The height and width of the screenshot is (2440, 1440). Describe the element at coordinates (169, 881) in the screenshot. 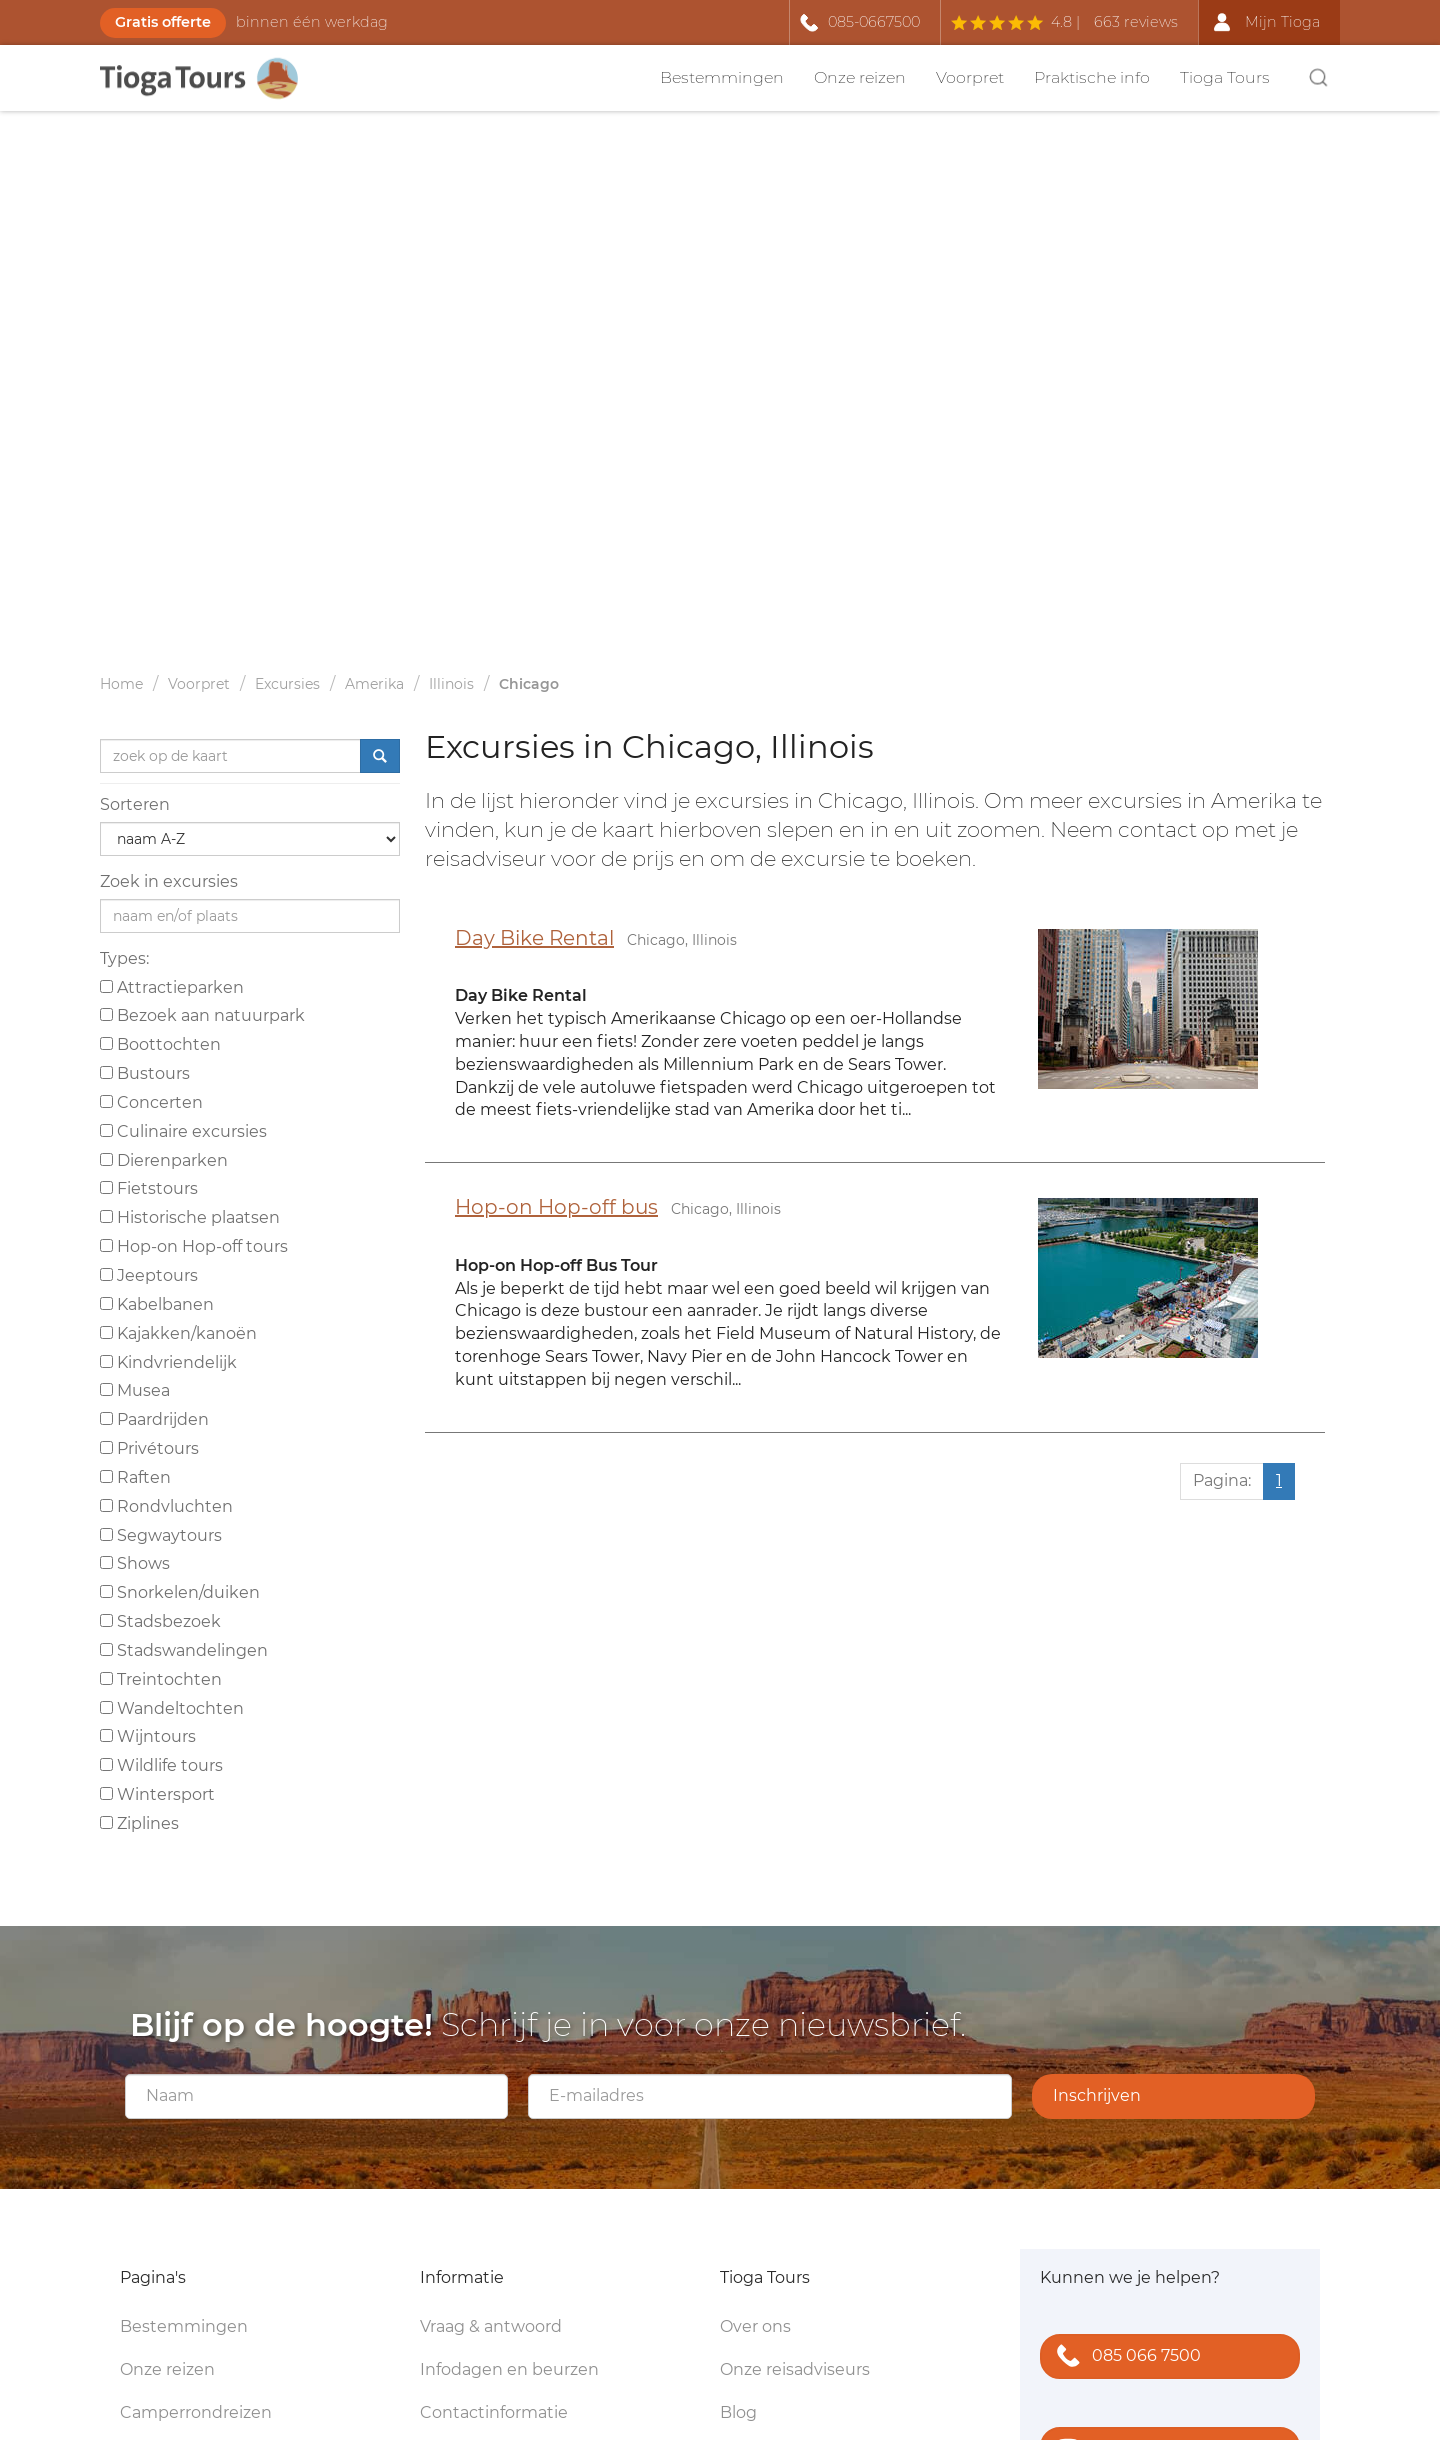

I see `Zoek in excursies` at that location.